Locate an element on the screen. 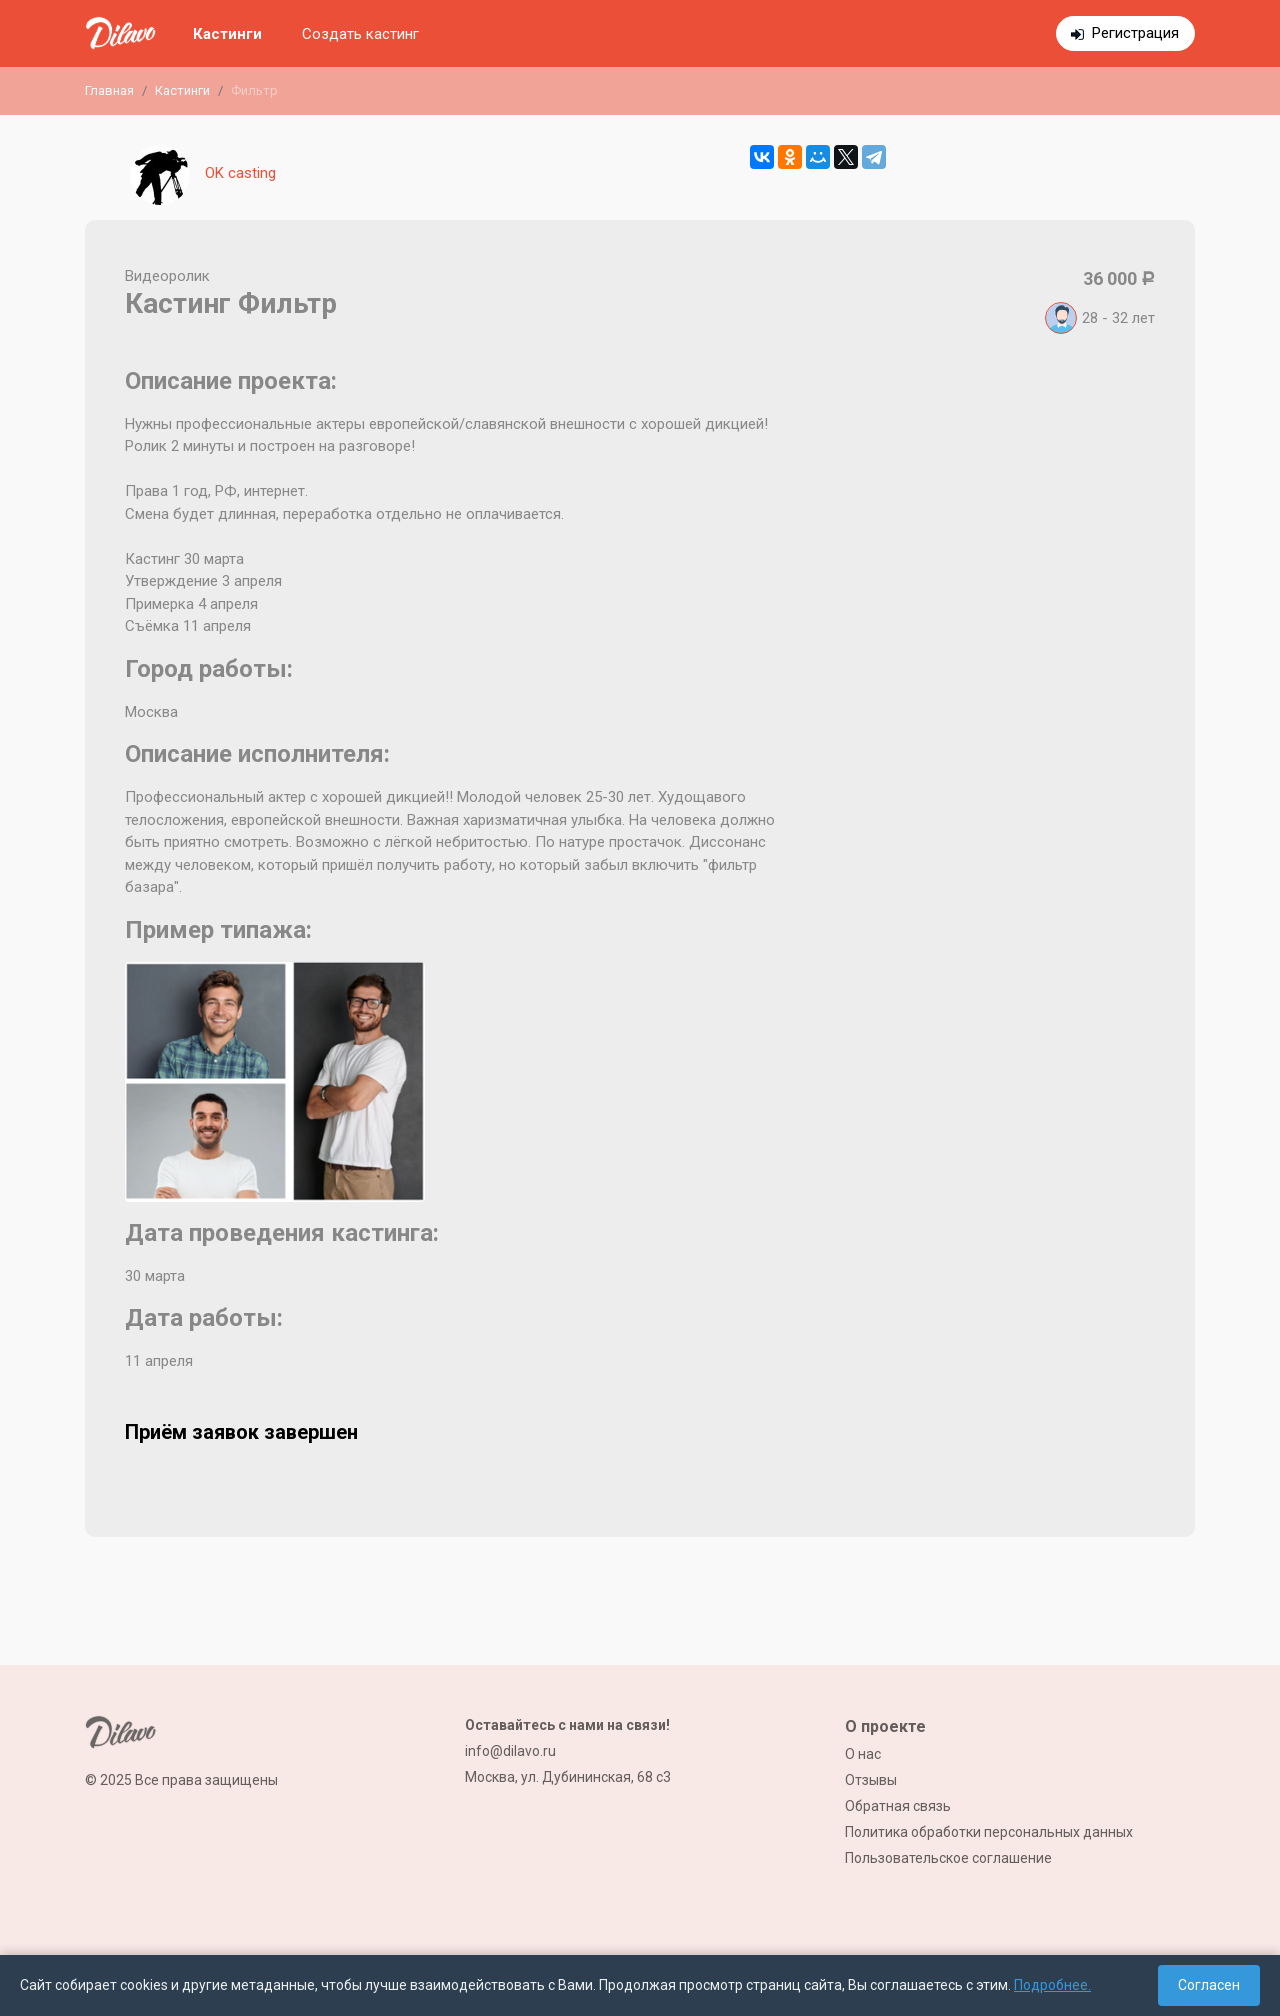 The image size is (1280, 2016). Главная is located at coordinates (109, 90).